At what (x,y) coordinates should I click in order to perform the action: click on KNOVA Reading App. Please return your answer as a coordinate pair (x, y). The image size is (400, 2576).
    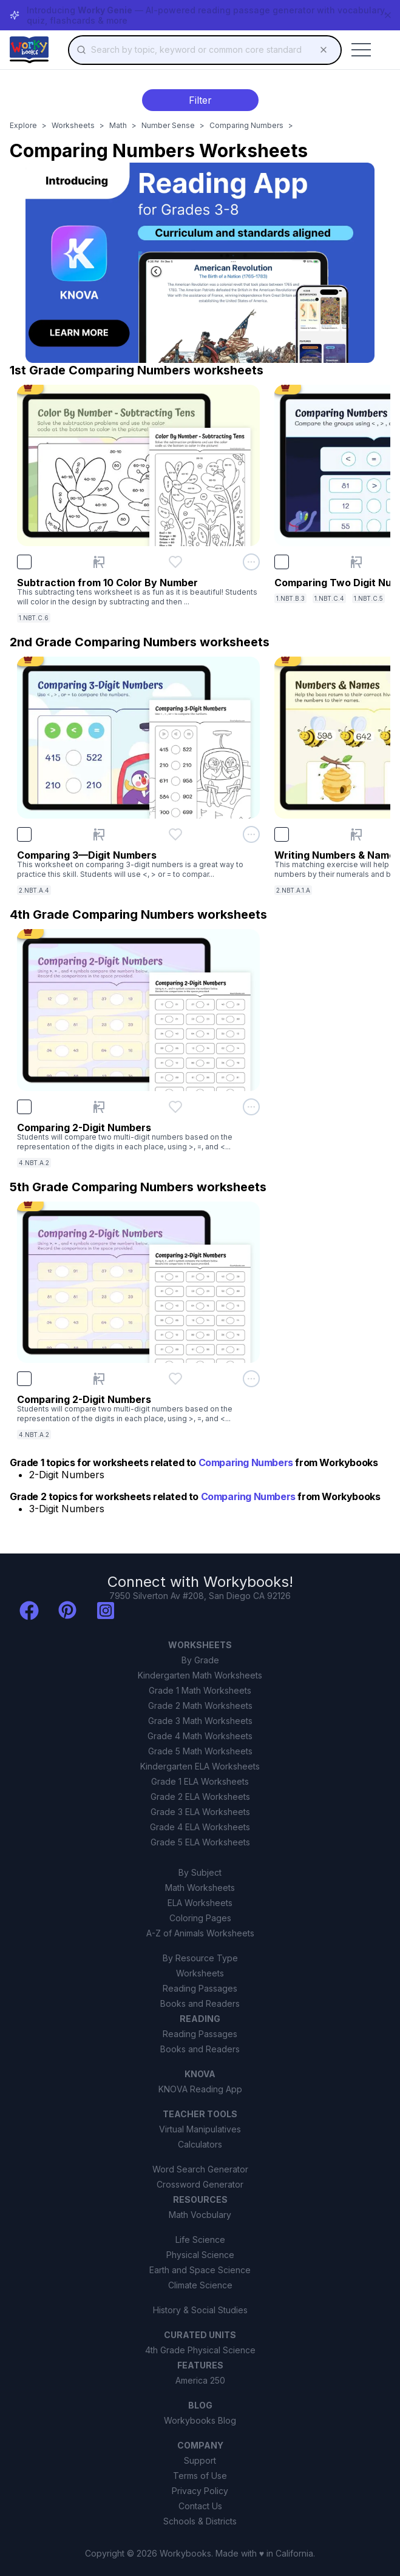
    Looking at the image, I should click on (200, 2089).